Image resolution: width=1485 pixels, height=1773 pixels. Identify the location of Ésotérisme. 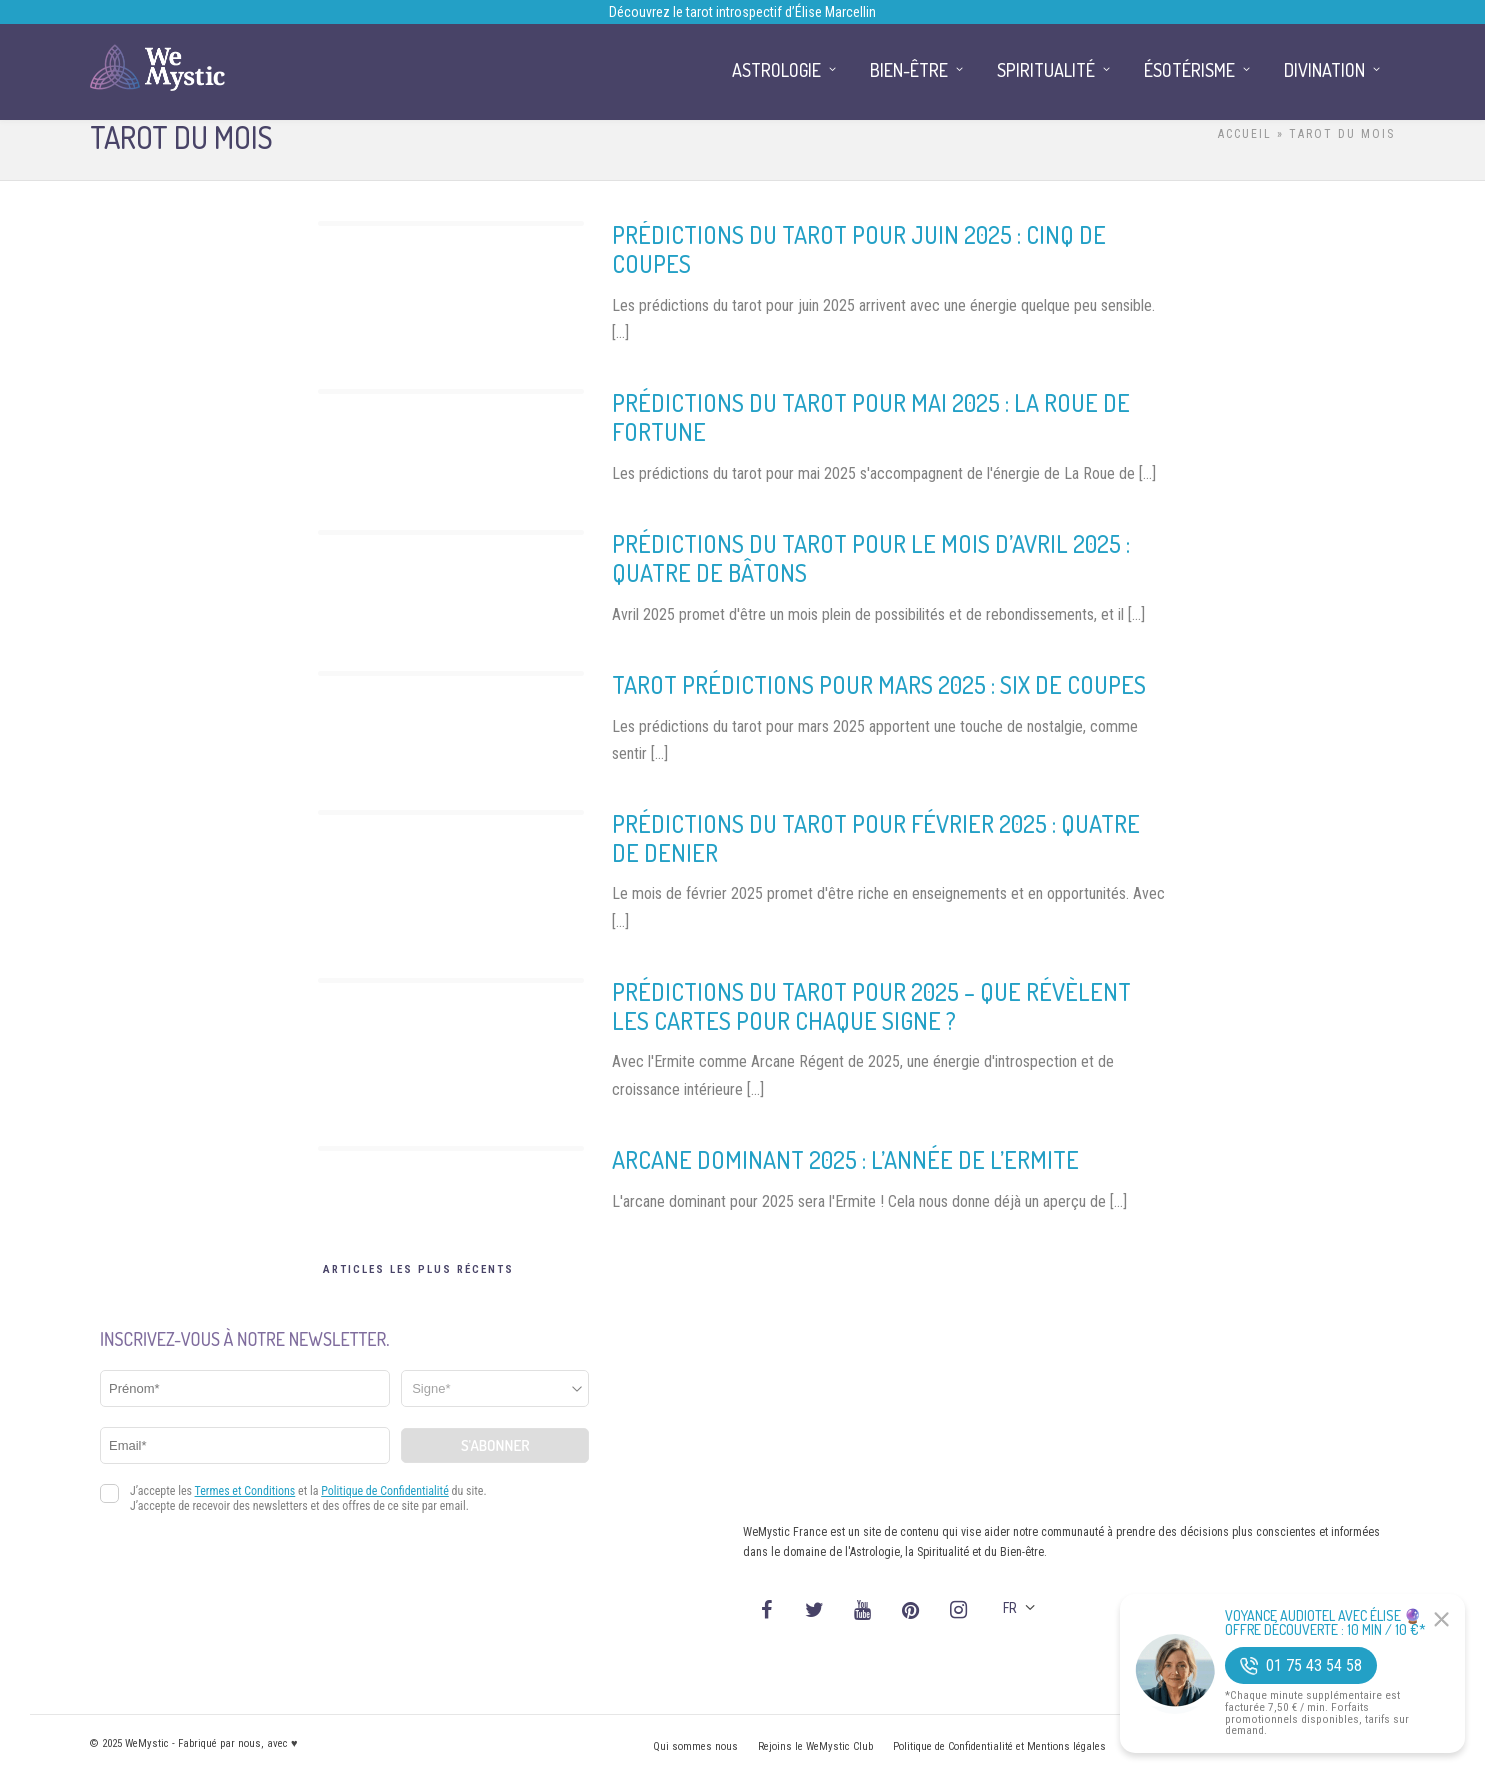
(1189, 70).